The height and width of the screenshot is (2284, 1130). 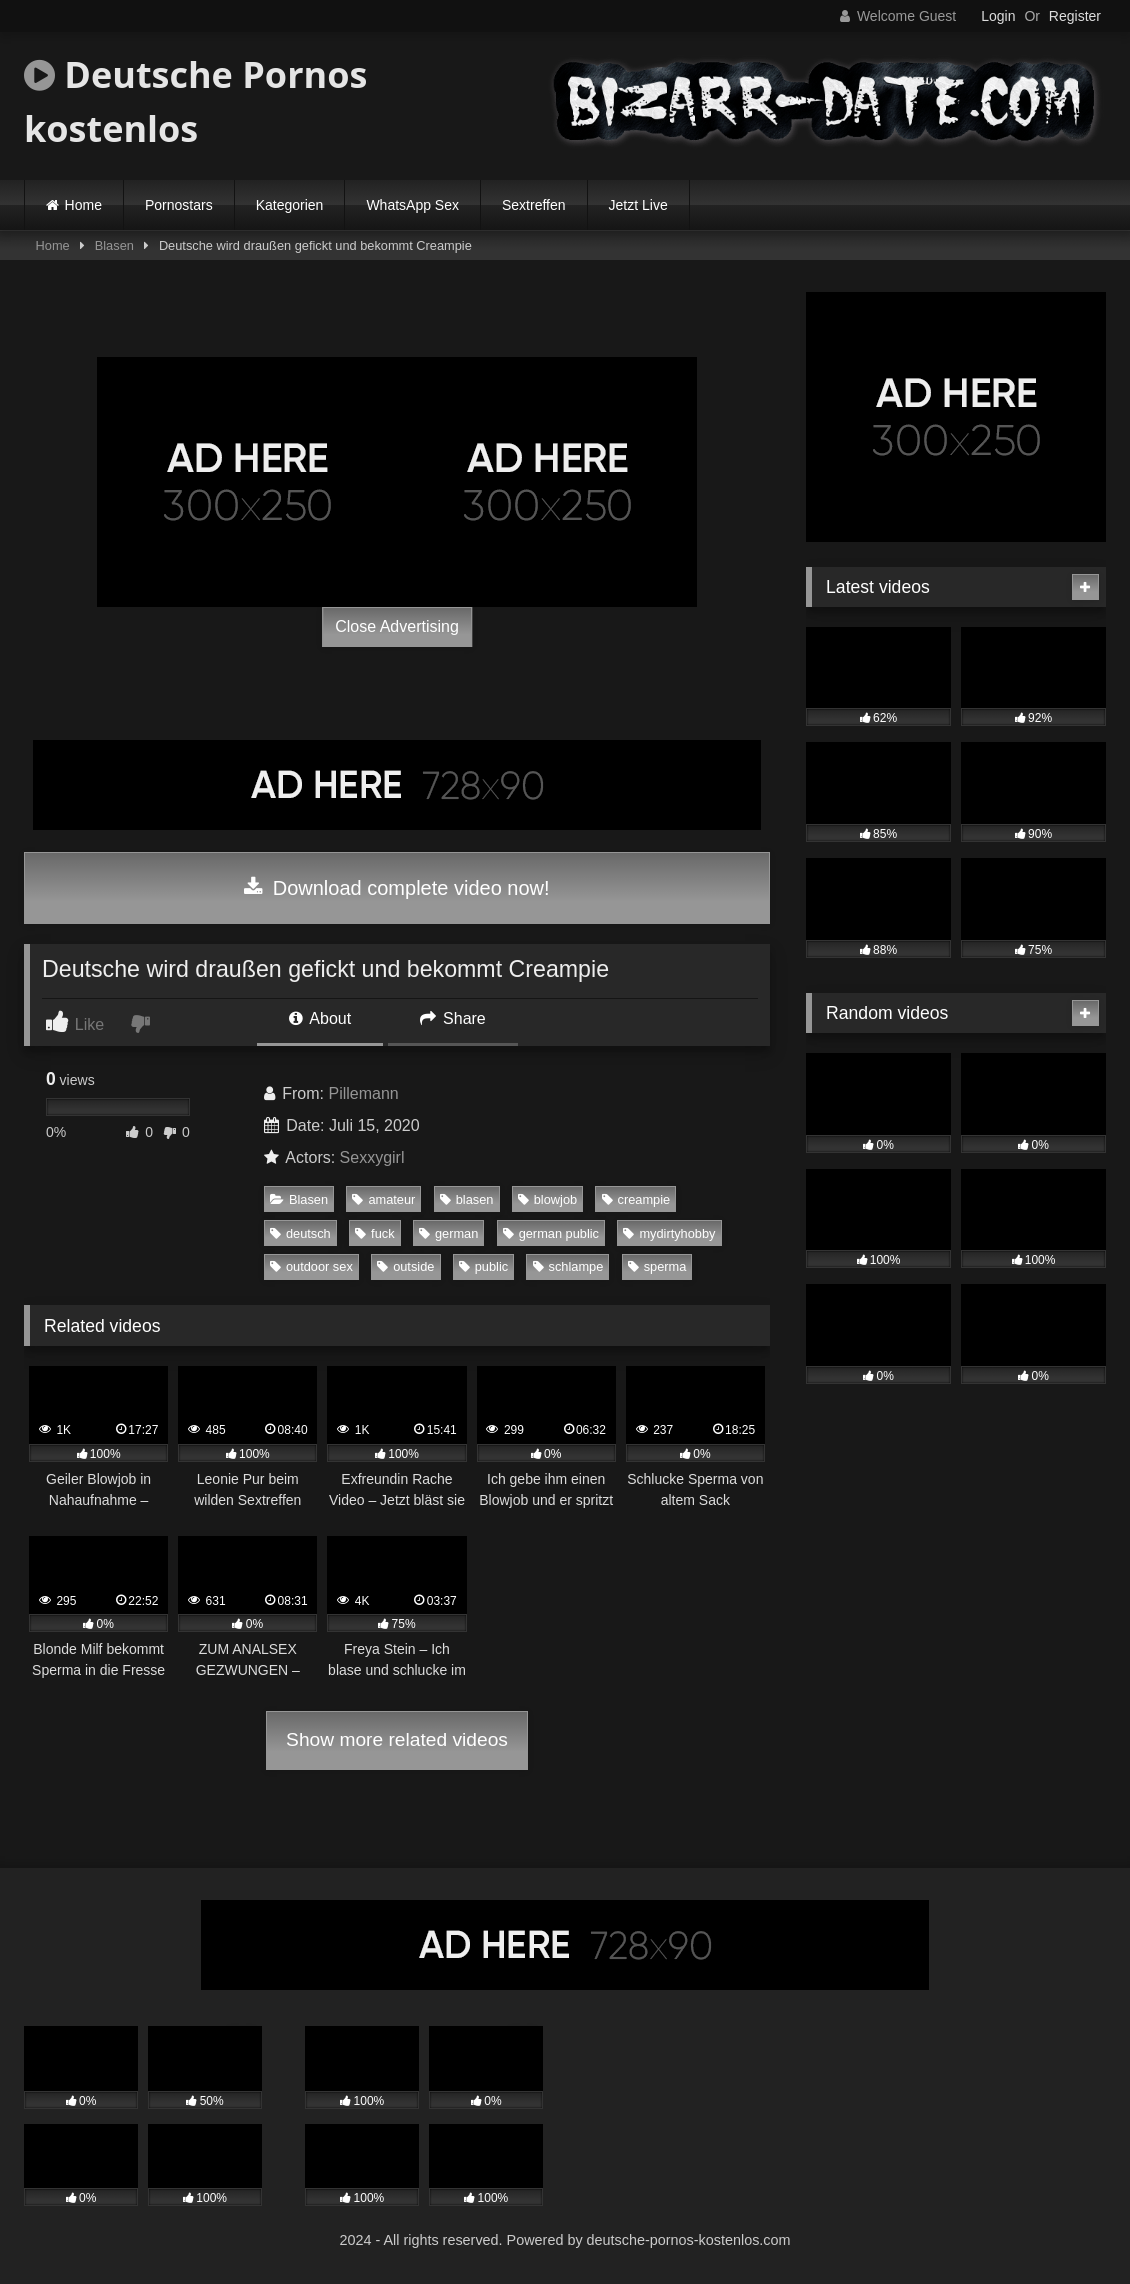 What do you see at coordinates (534, 205) in the screenshot?
I see `Sextreffen` at bounding box center [534, 205].